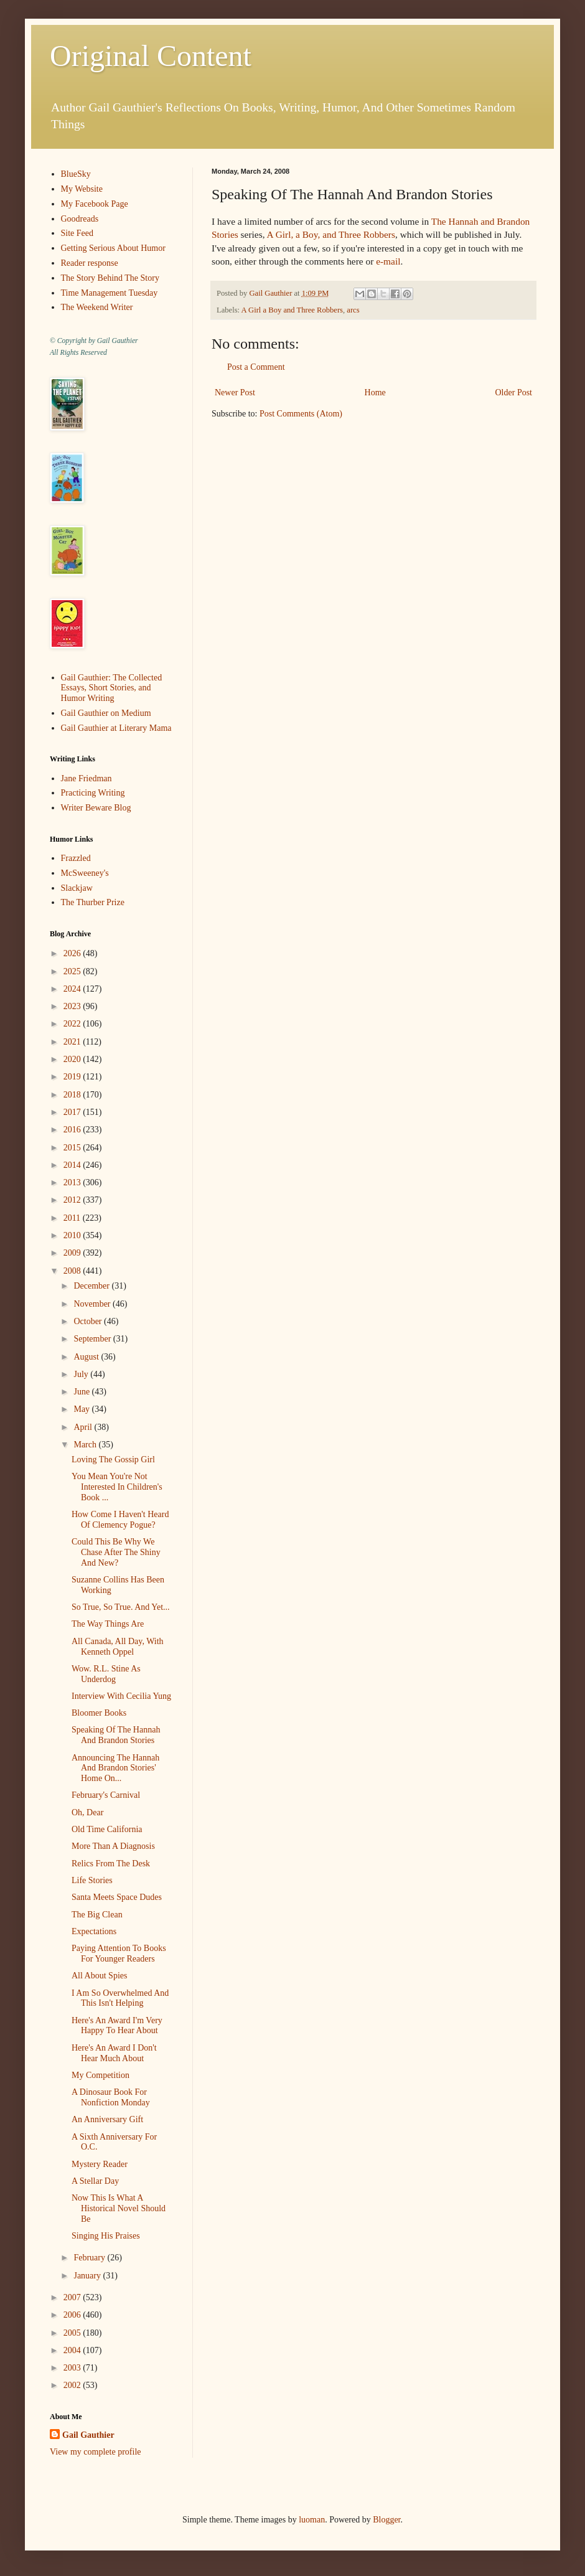 The width and height of the screenshot is (585, 2576). What do you see at coordinates (116, 1735) in the screenshot?
I see `Speaking Of The Hannah And Brandon Stories` at bounding box center [116, 1735].